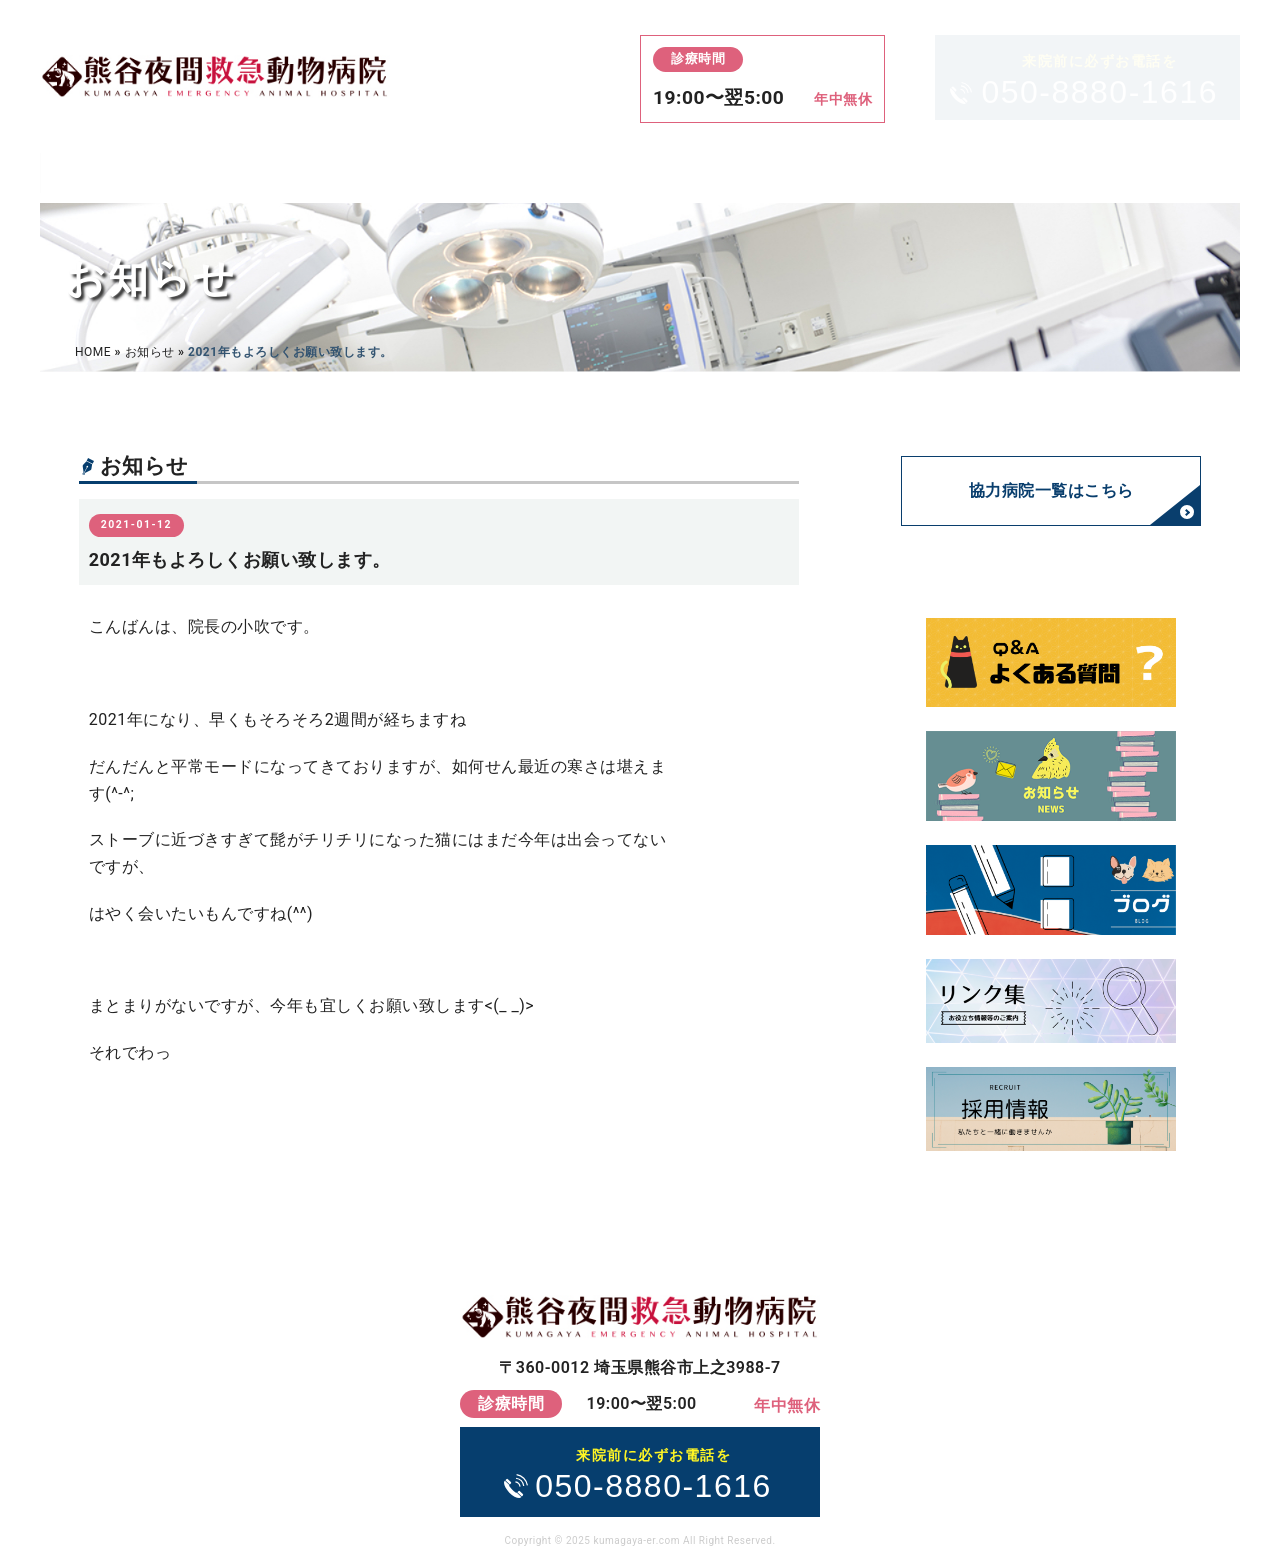 Image resolution: width=1280 pixels, height=1554 pixels. What do you see at coordinates (321, 172) in the screenshot?
I see `診療案内` at bounding box center [321, 172].